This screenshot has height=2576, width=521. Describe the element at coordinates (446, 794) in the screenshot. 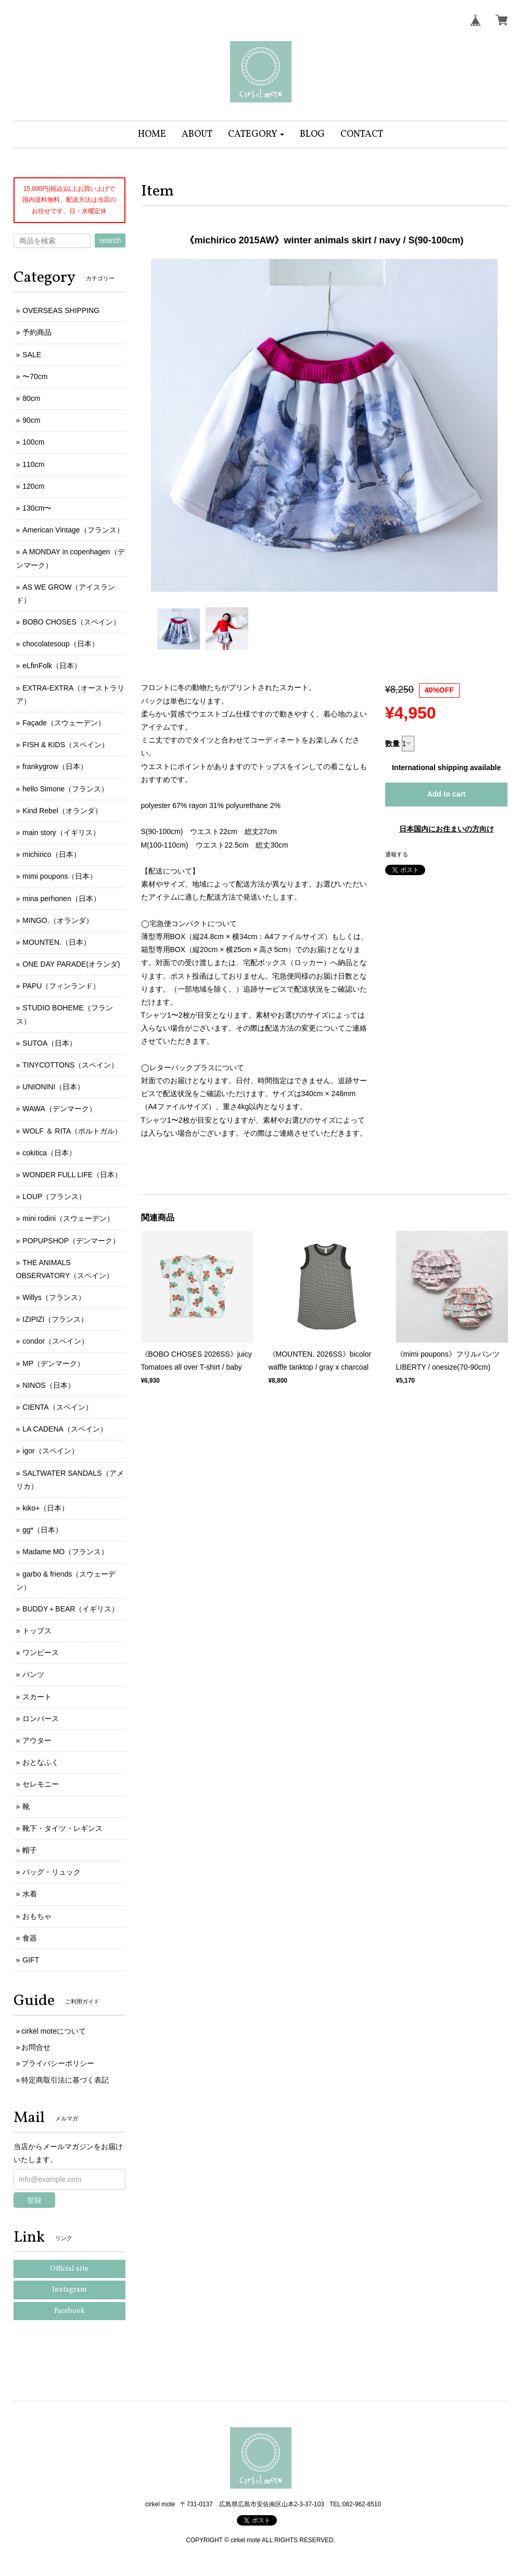

I see `Add to cart` at that location.